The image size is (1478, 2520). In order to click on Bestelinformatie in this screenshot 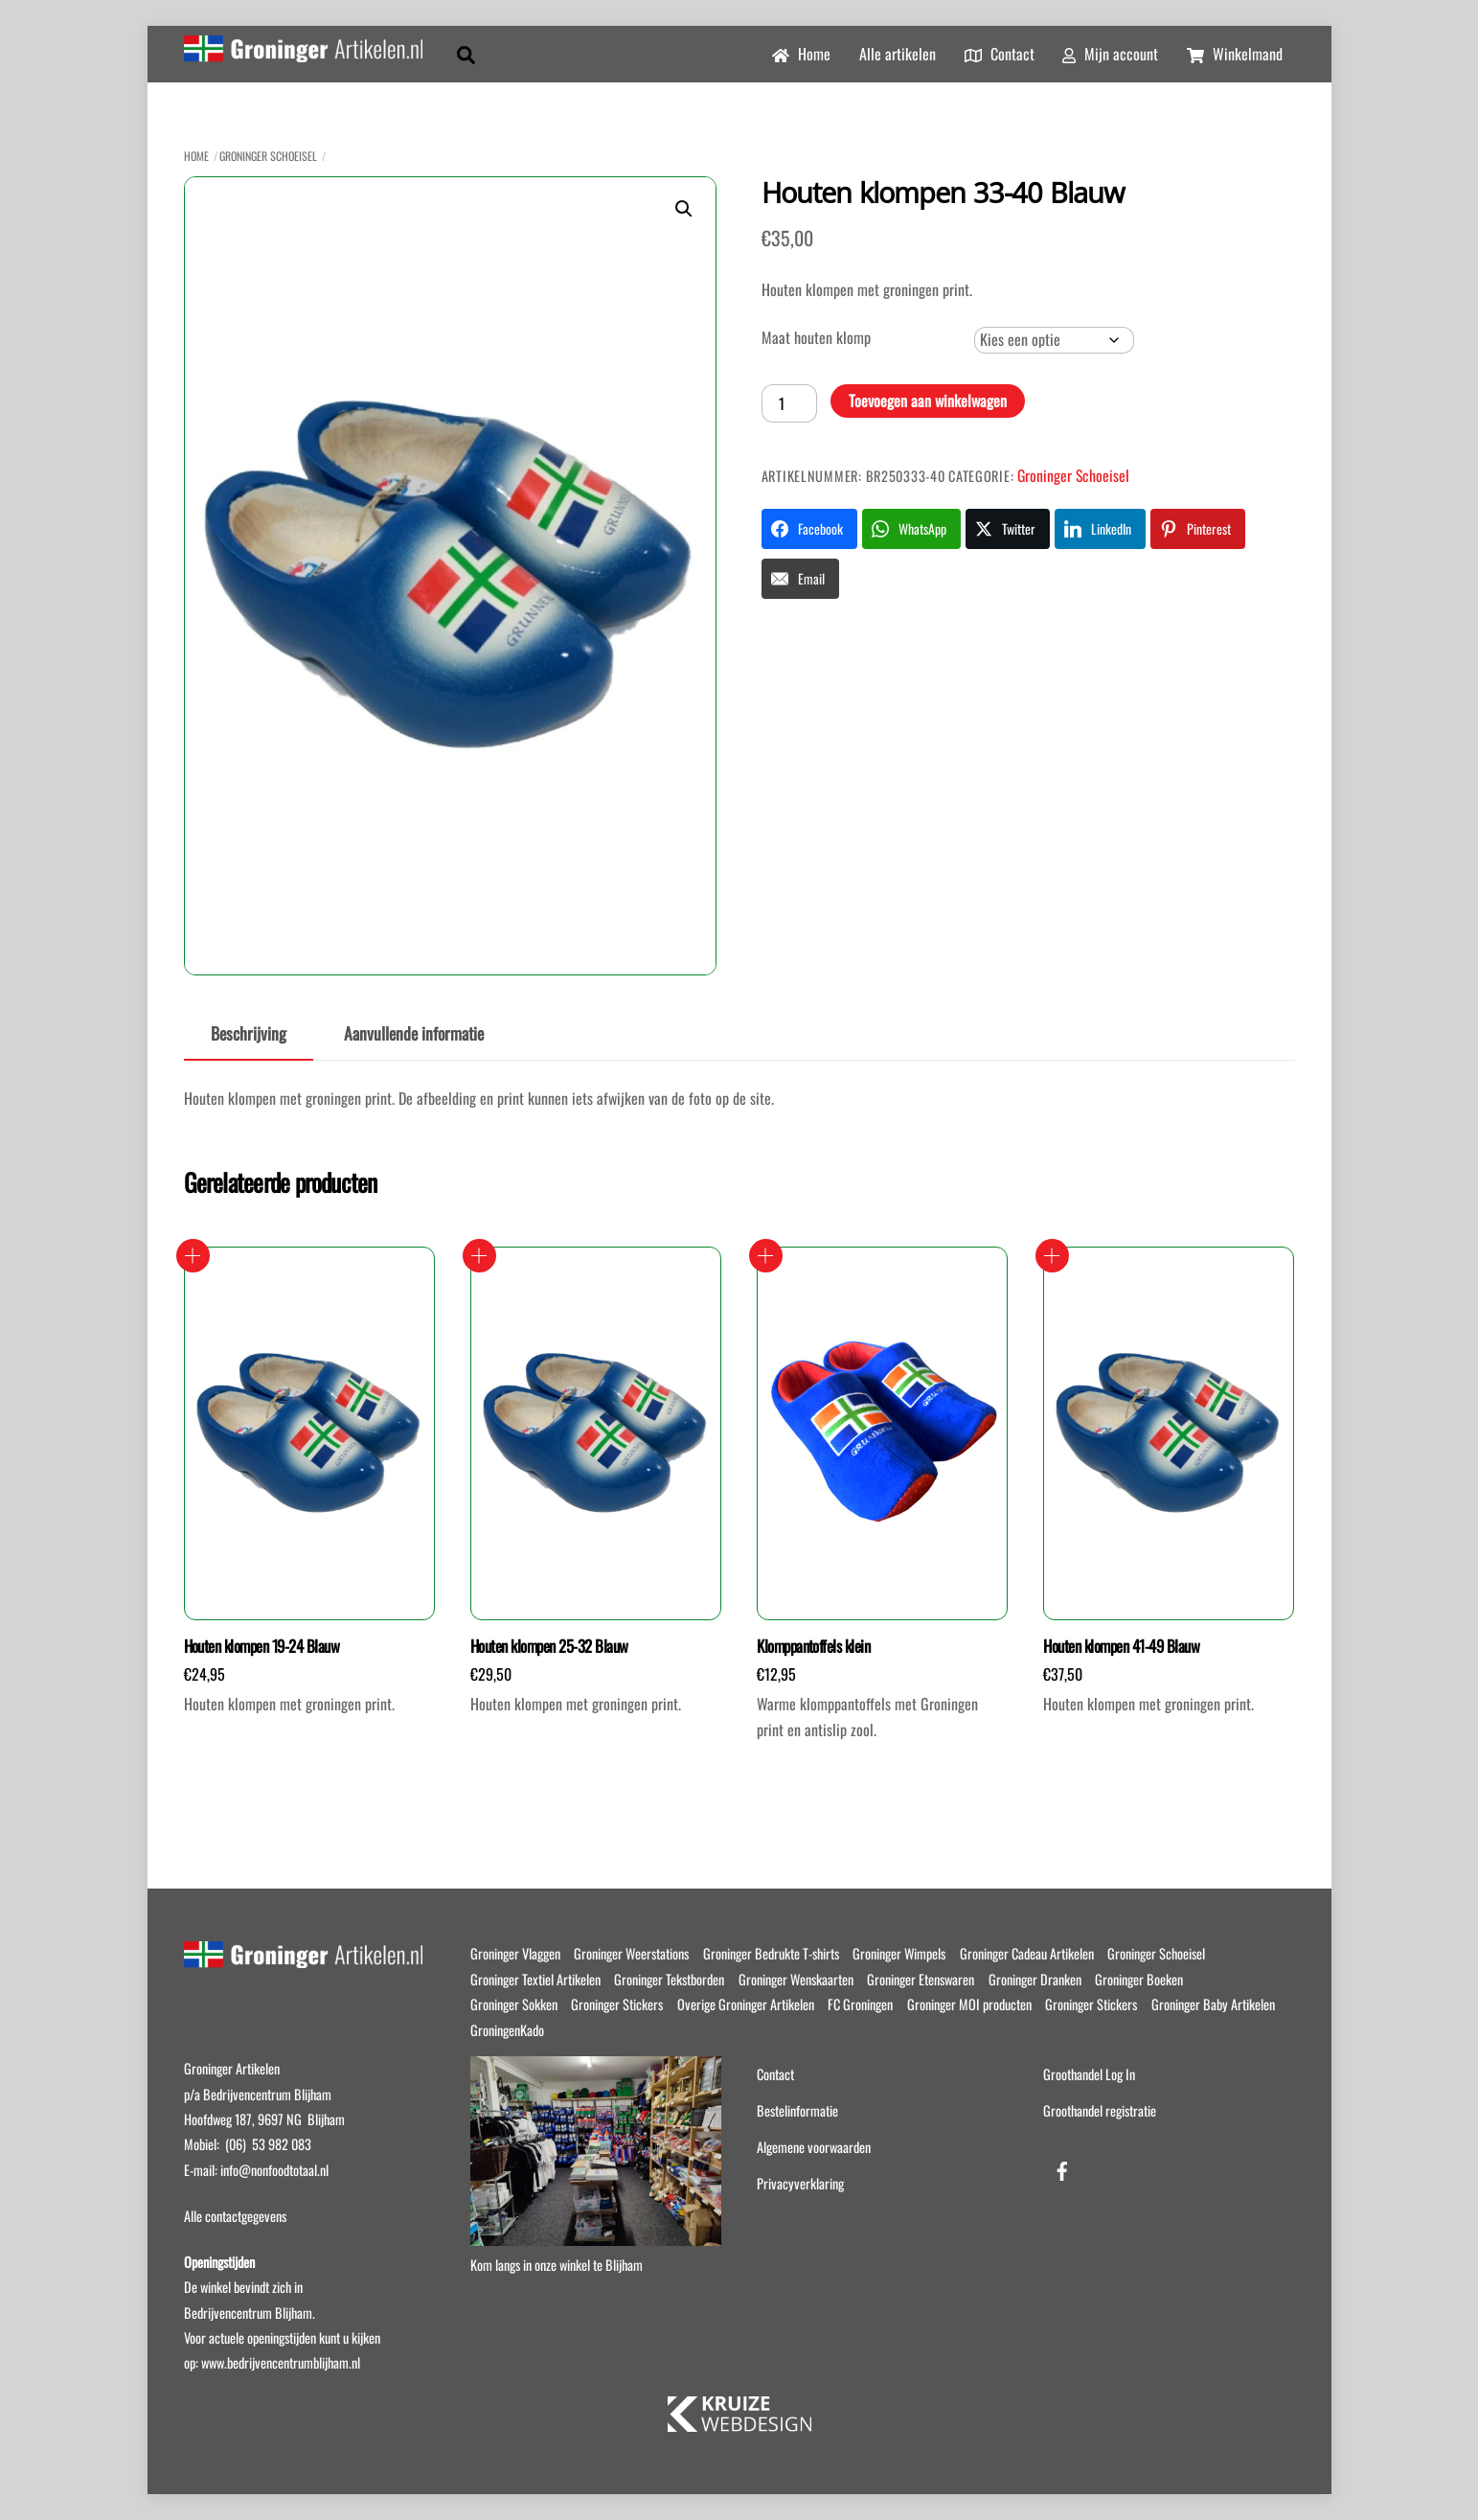, I will do `click(797, 2110)`.